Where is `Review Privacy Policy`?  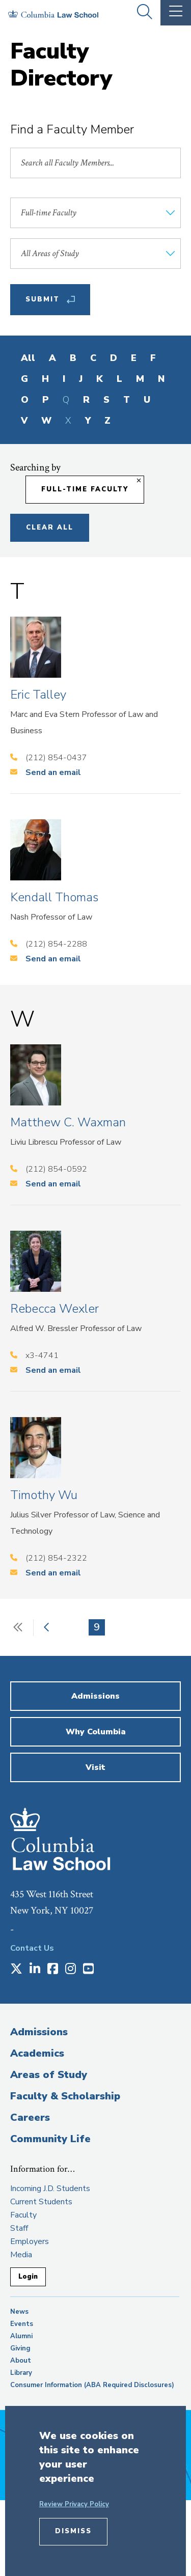
Review Privacy Policy is located at coordinates (74, 2504).